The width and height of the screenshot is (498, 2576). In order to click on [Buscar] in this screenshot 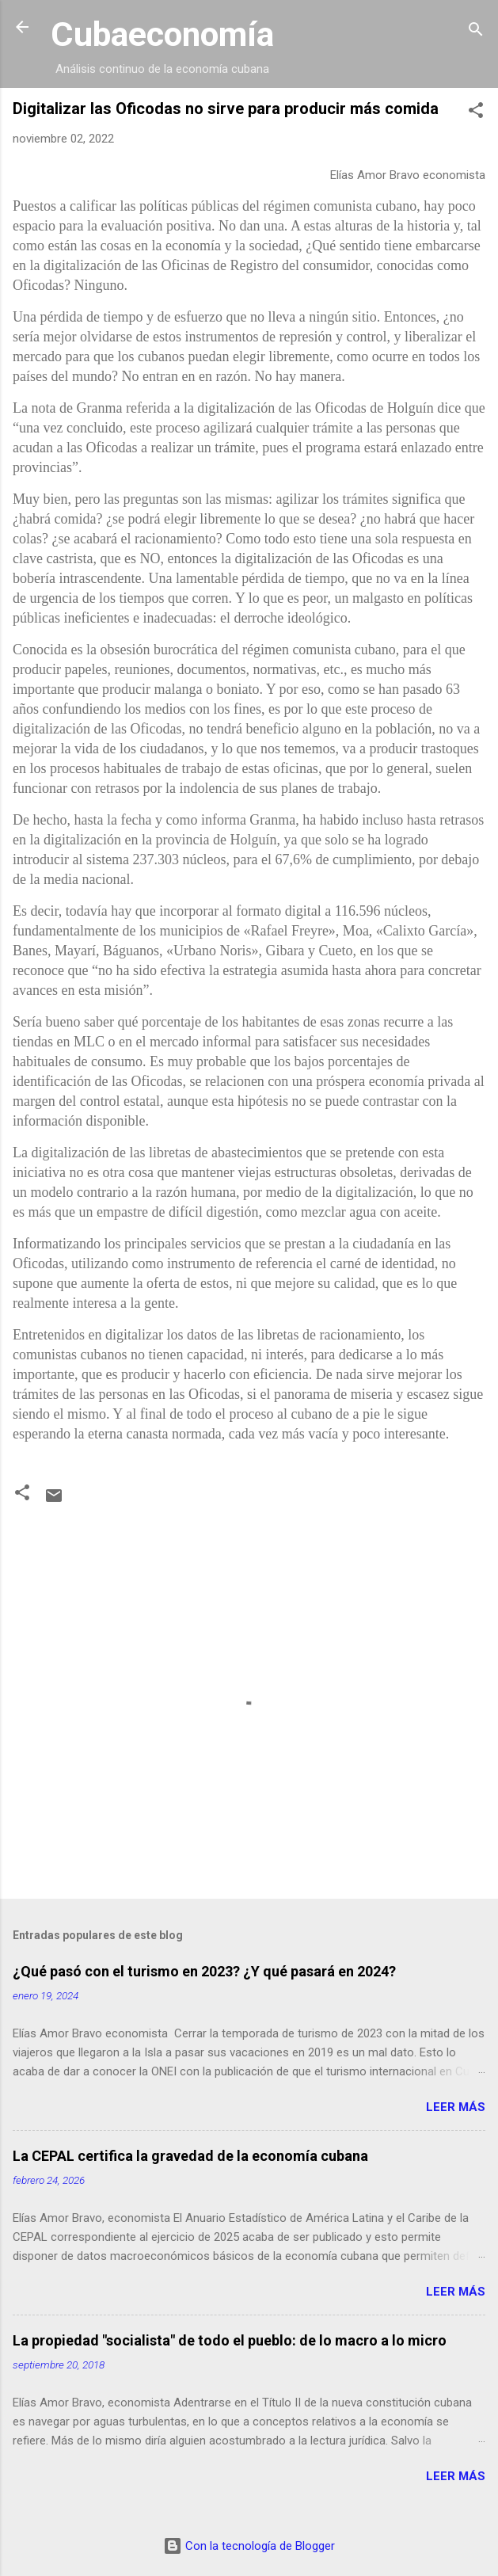, I will do `click(475, 32)`.